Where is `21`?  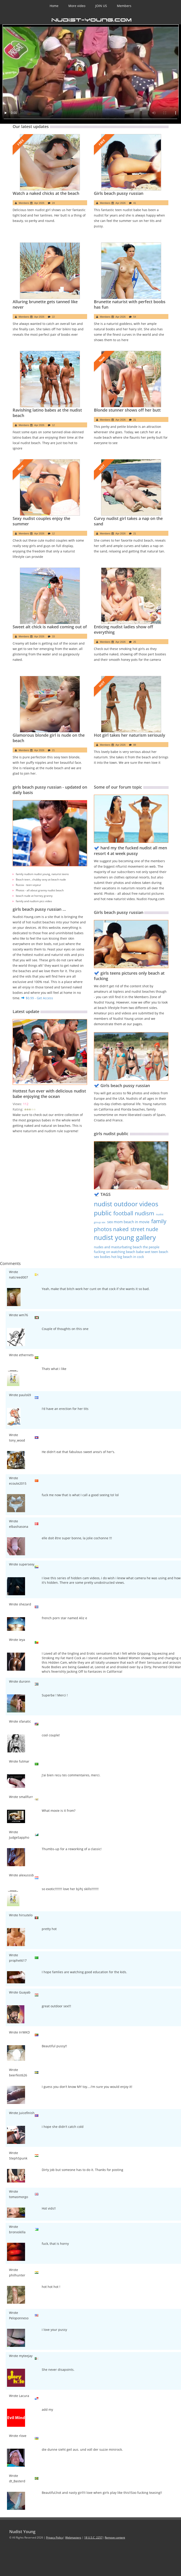 21 is located at coordinates (134, 419).